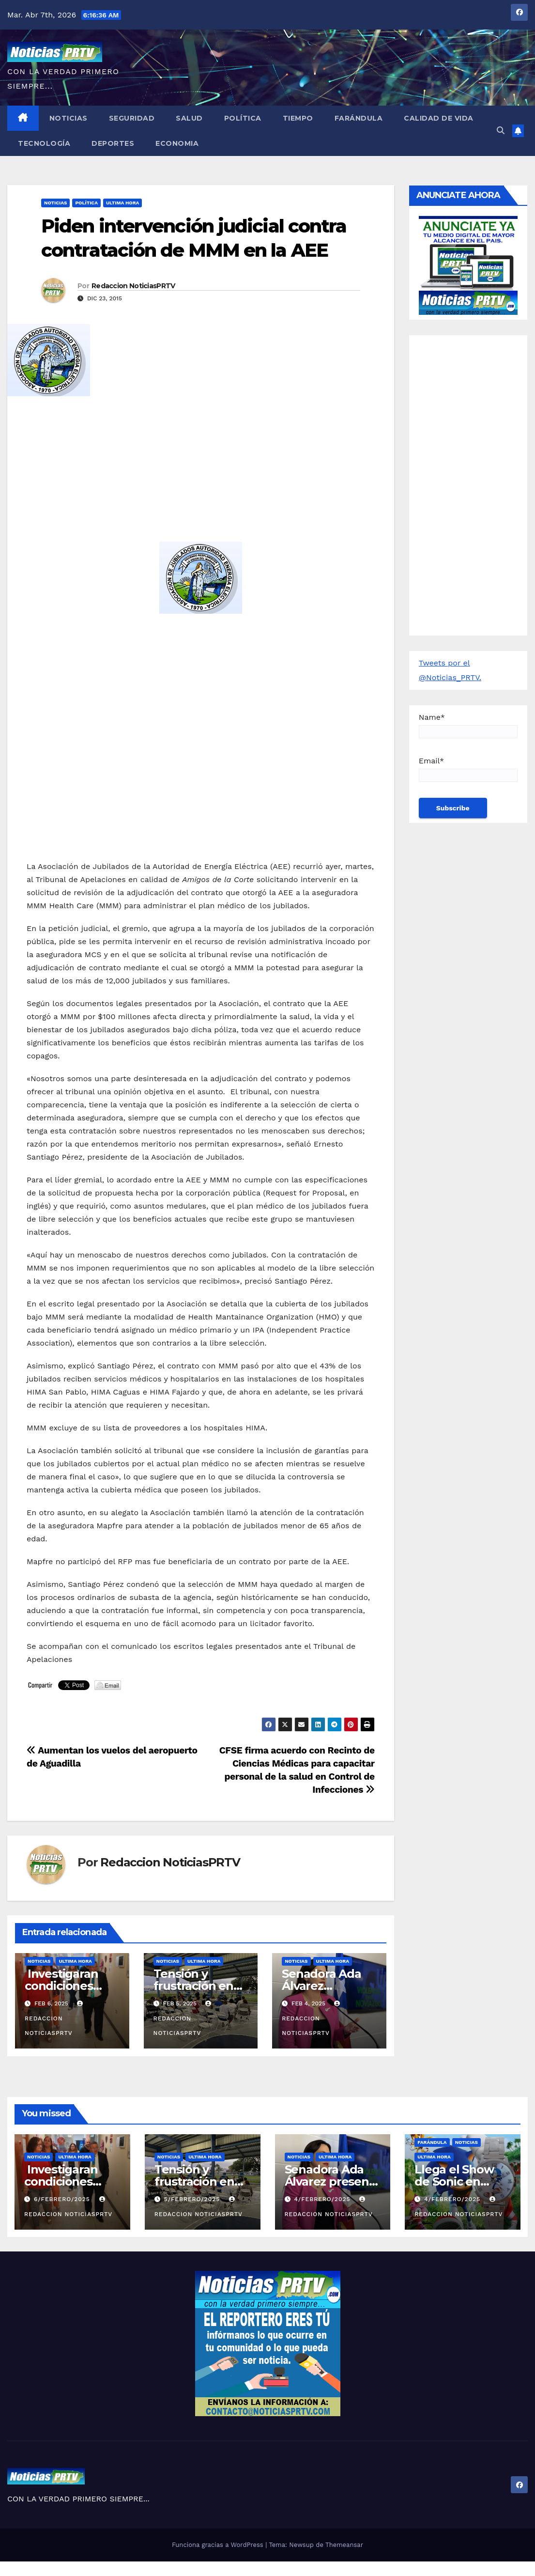 The image size is (535, 2576). Describe the element at coordinates (122, 202) in the screenshot. I see `ULTIMA HORA` at that location.